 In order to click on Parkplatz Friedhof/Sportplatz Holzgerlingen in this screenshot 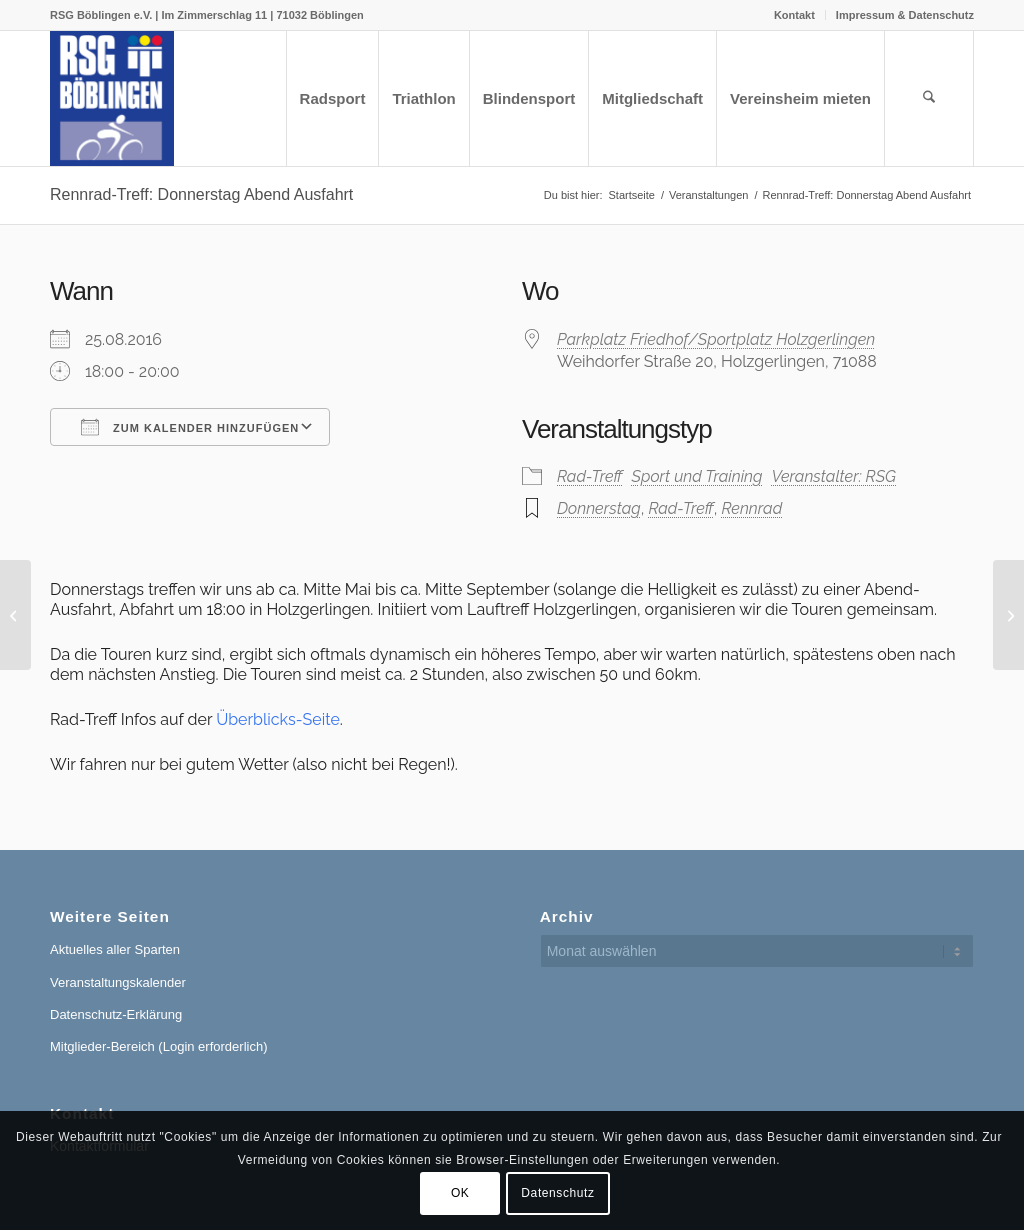, I will do `click(716, 339)`.